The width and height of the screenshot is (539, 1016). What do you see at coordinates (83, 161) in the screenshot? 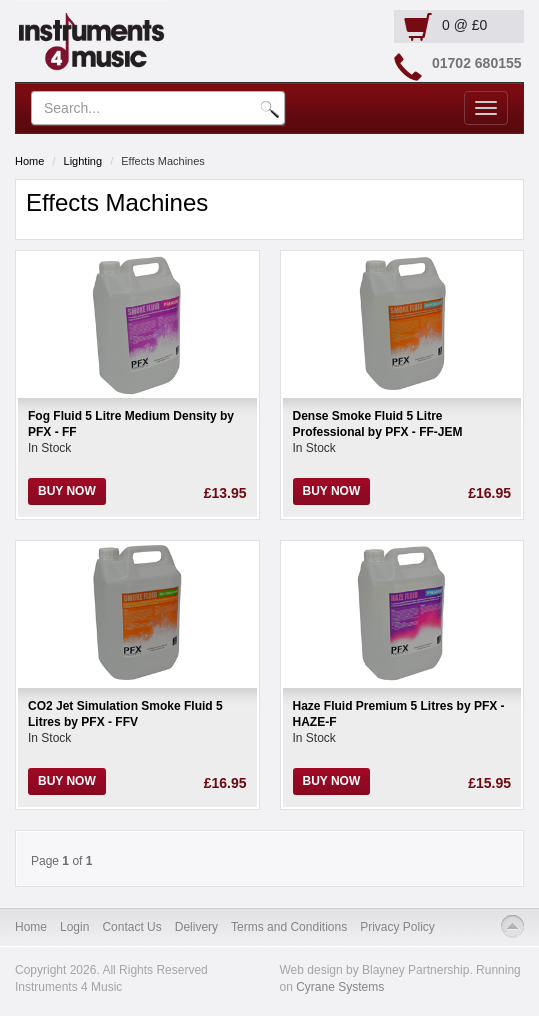
I see `Lighting` at bounding box center [83, 161].